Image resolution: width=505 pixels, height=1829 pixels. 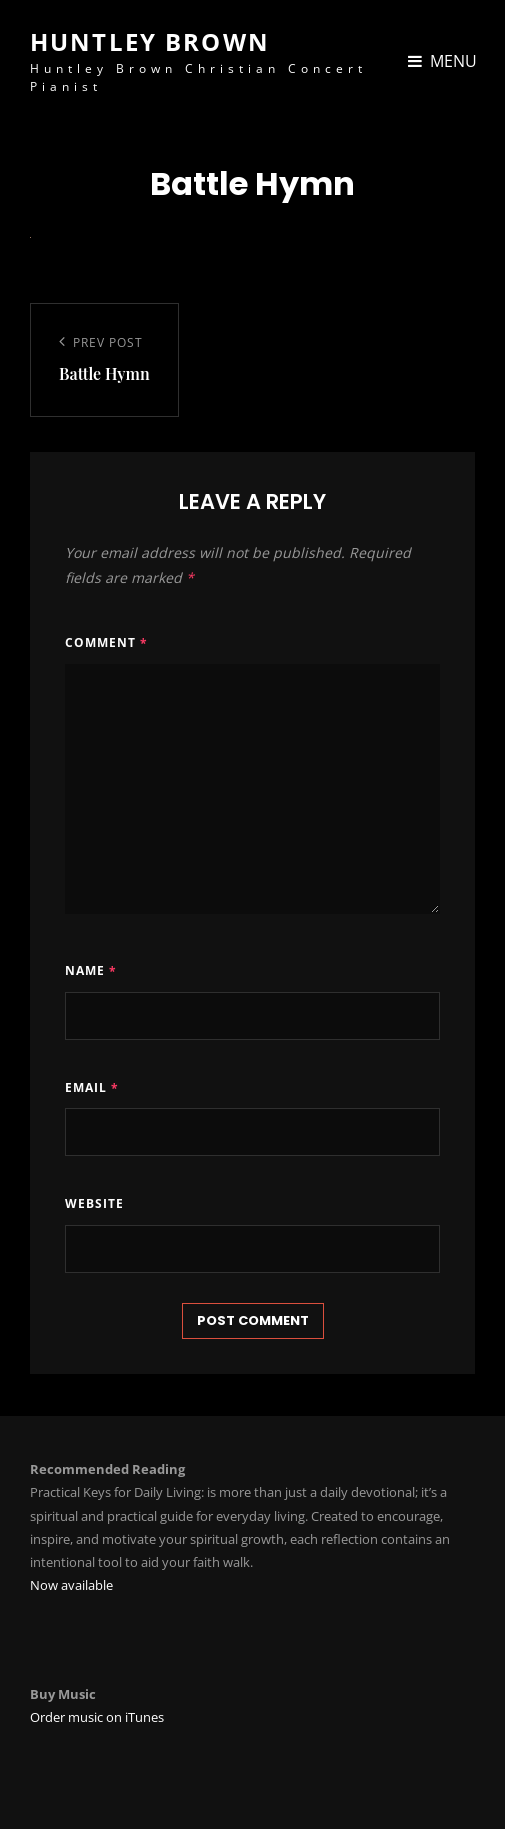 I want to click on Huntley Brown, so click(x=150, y=41).